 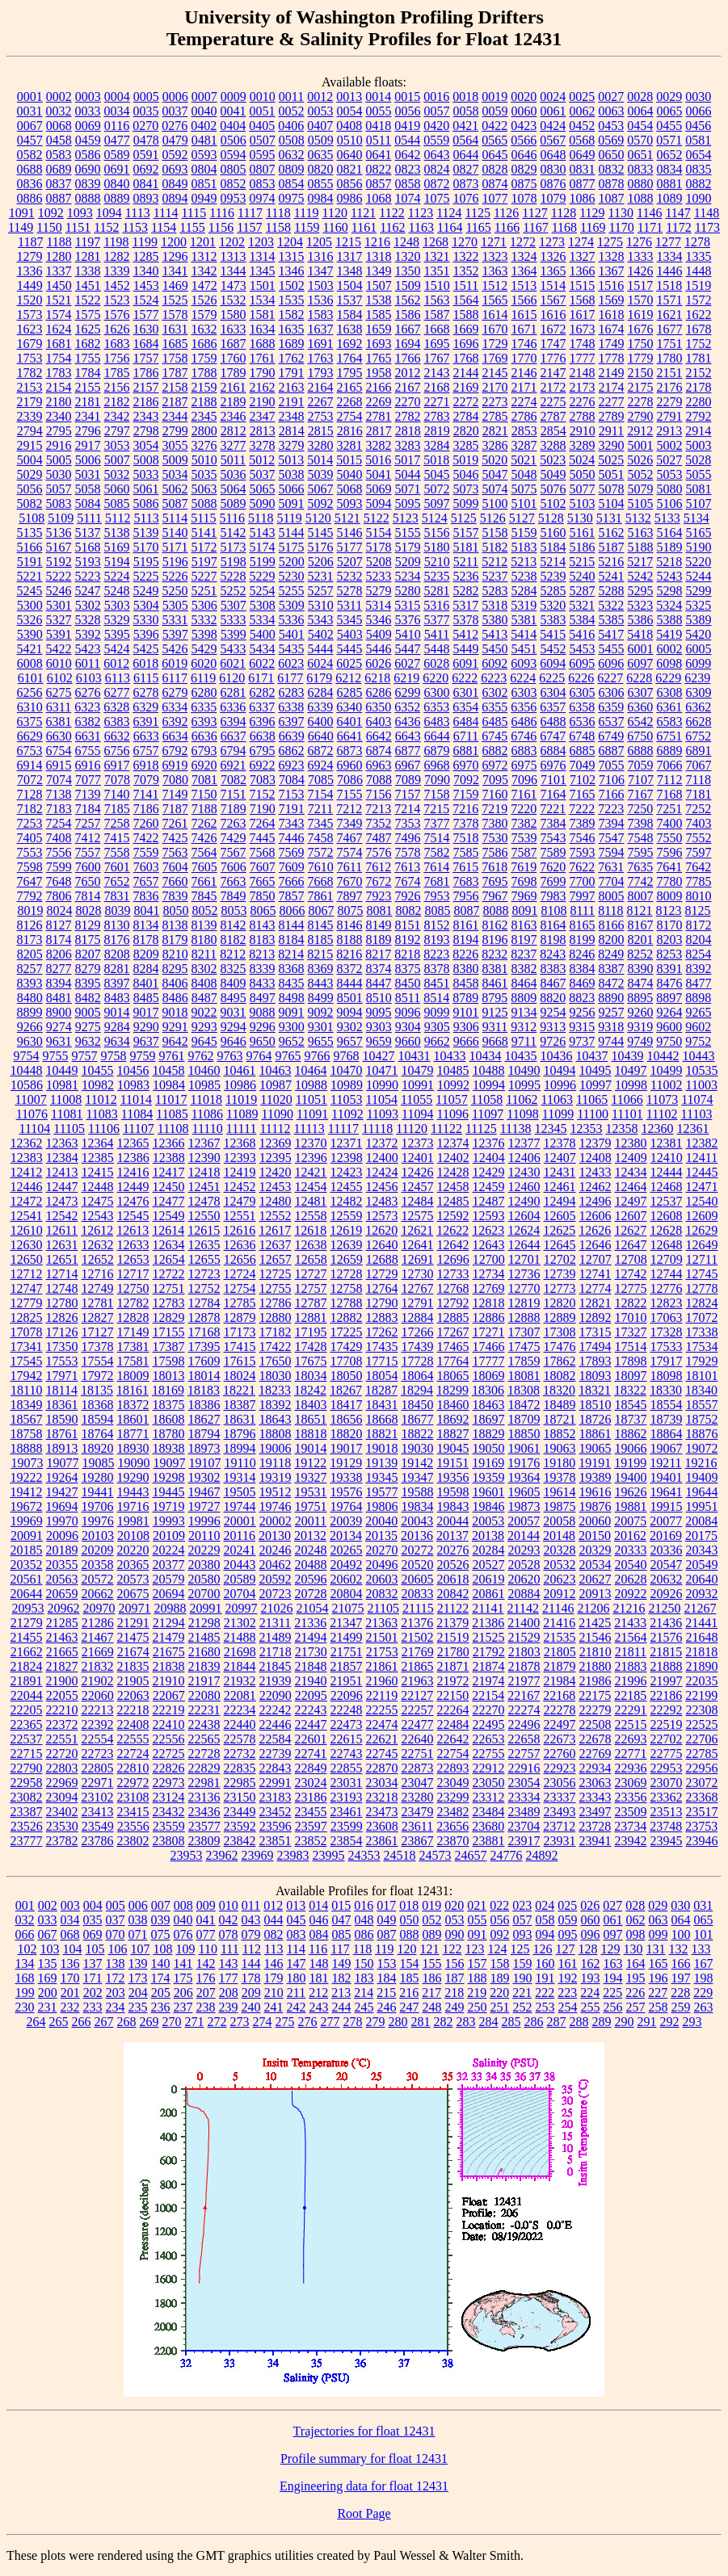 What do you see at coordinates (658, 1920) in the screenshot?
I see `063` at bounding box center [658, 1920].